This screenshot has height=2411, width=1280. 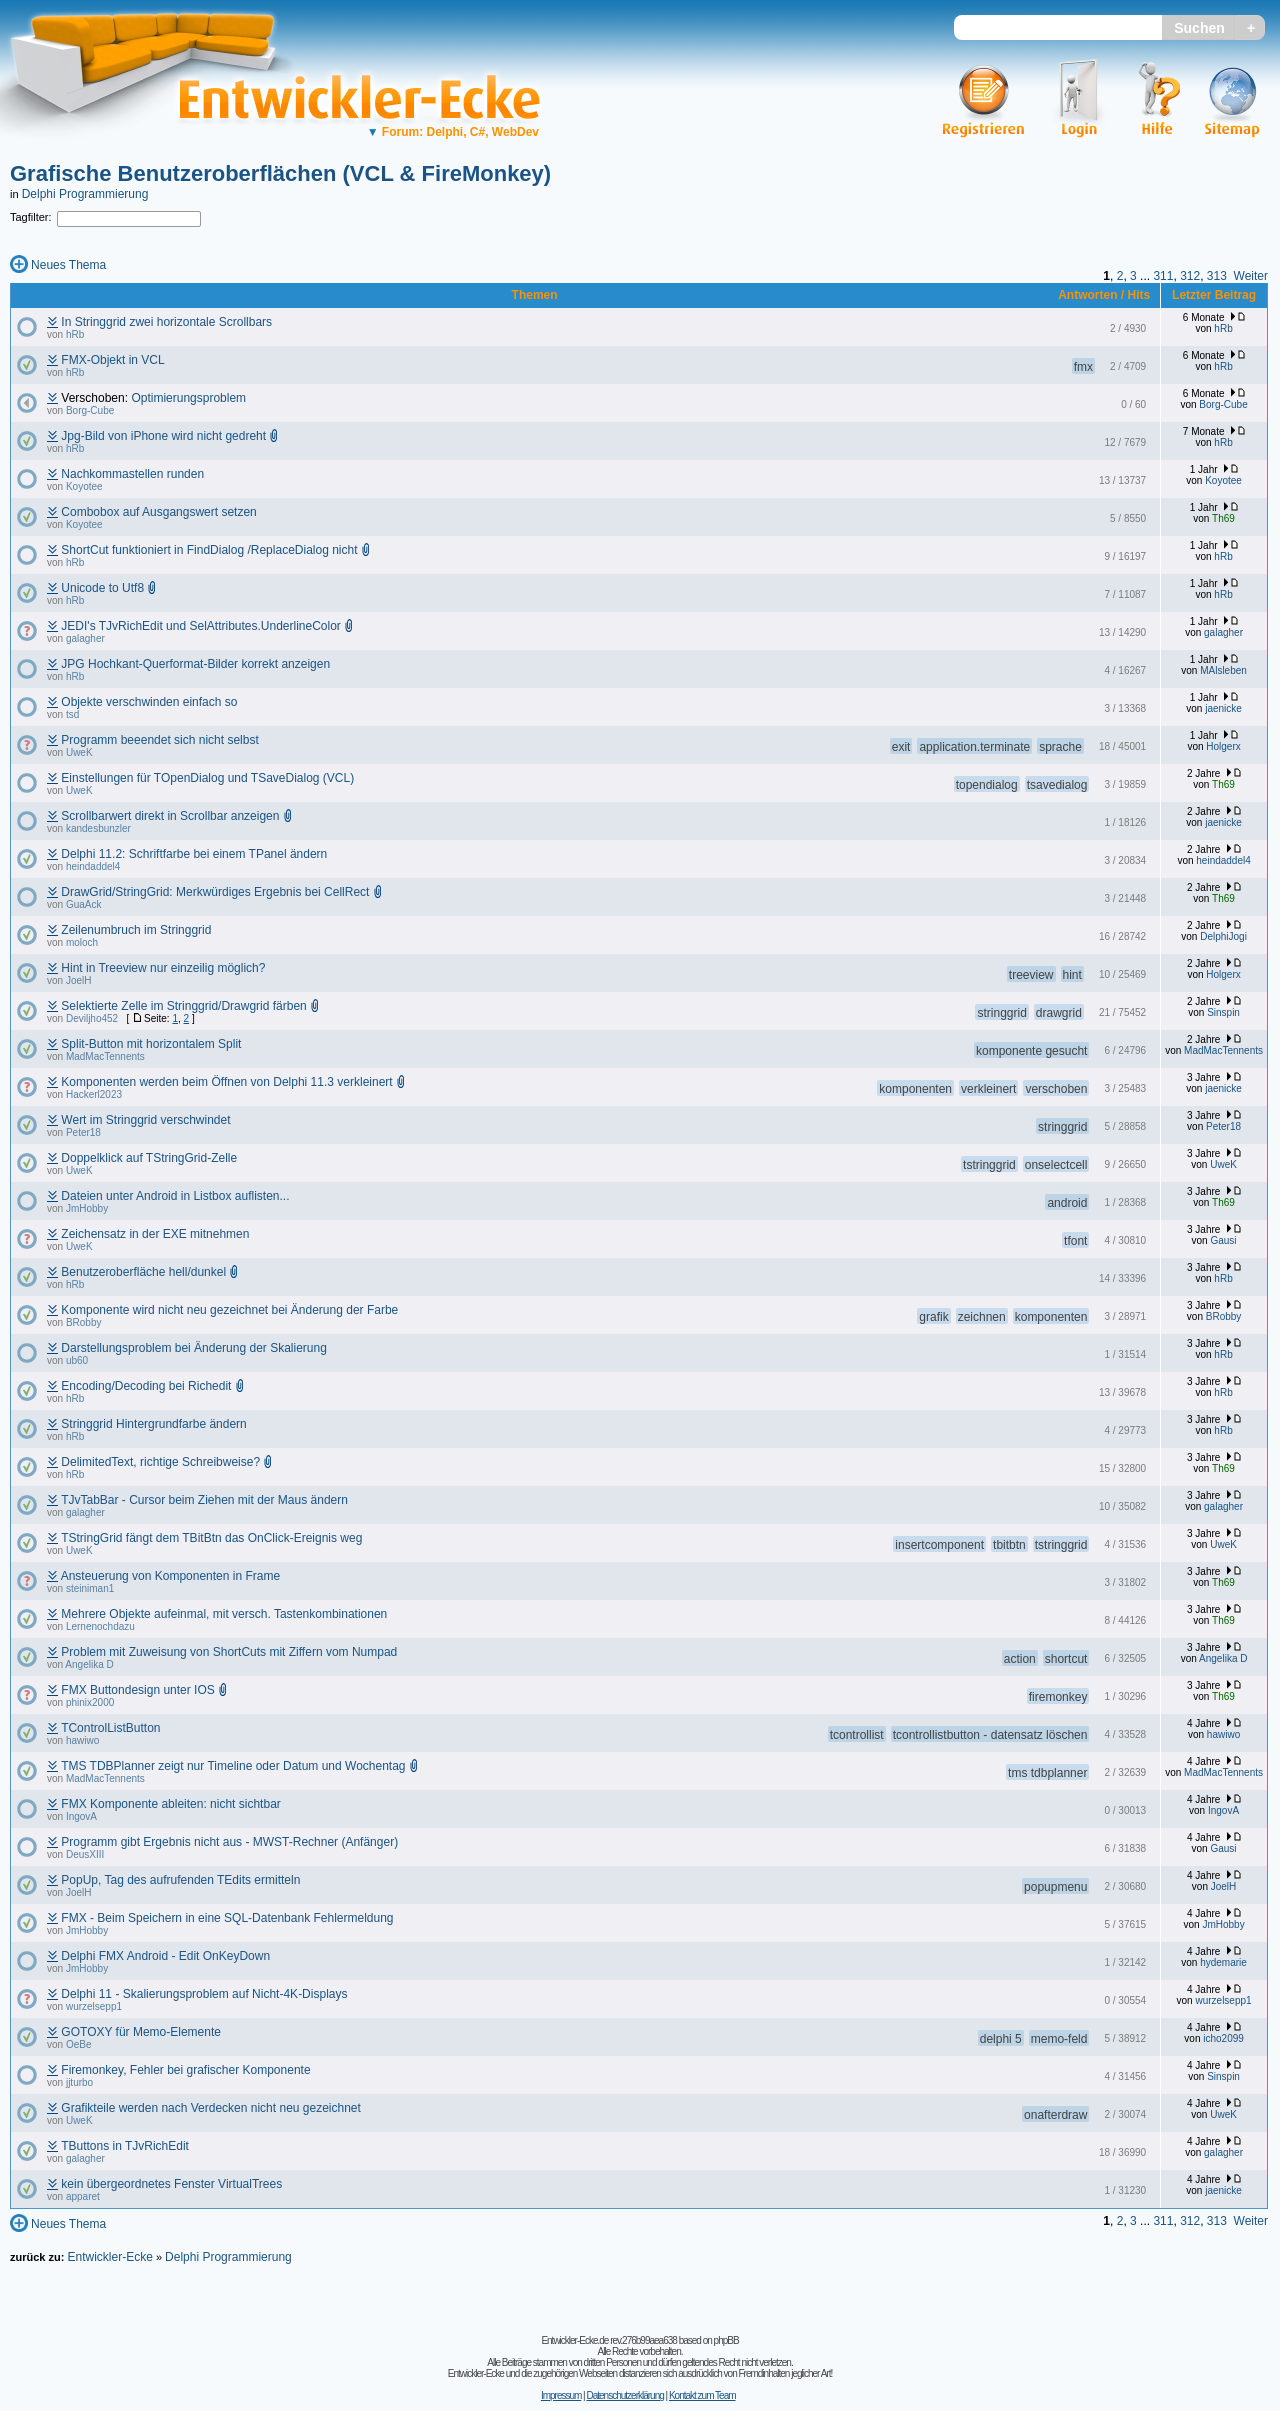 What do you see at coordinates (624, 2395) in the screenshot?
I see `Datenschutzerklärung` at bounding box center [624, 2395].